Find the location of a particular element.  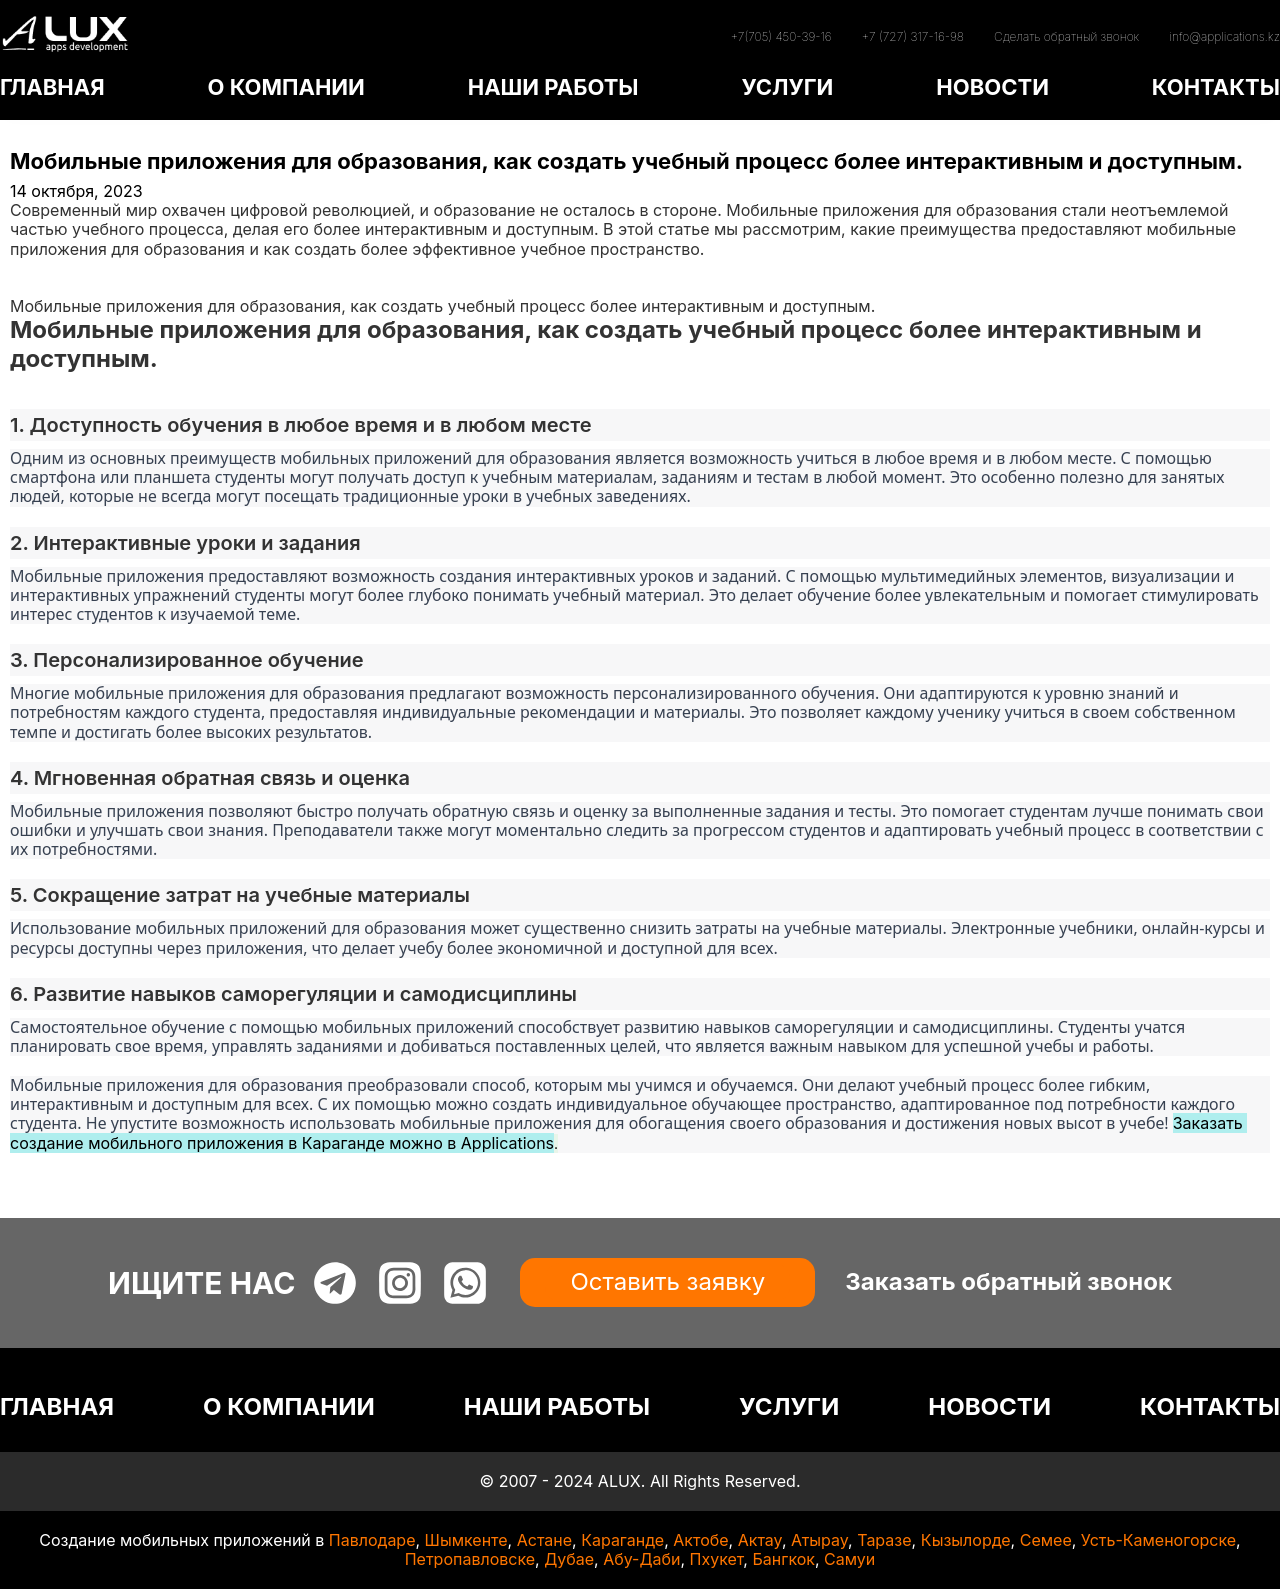

ГЛАВНАЯ is located at coordinates (52, 87).